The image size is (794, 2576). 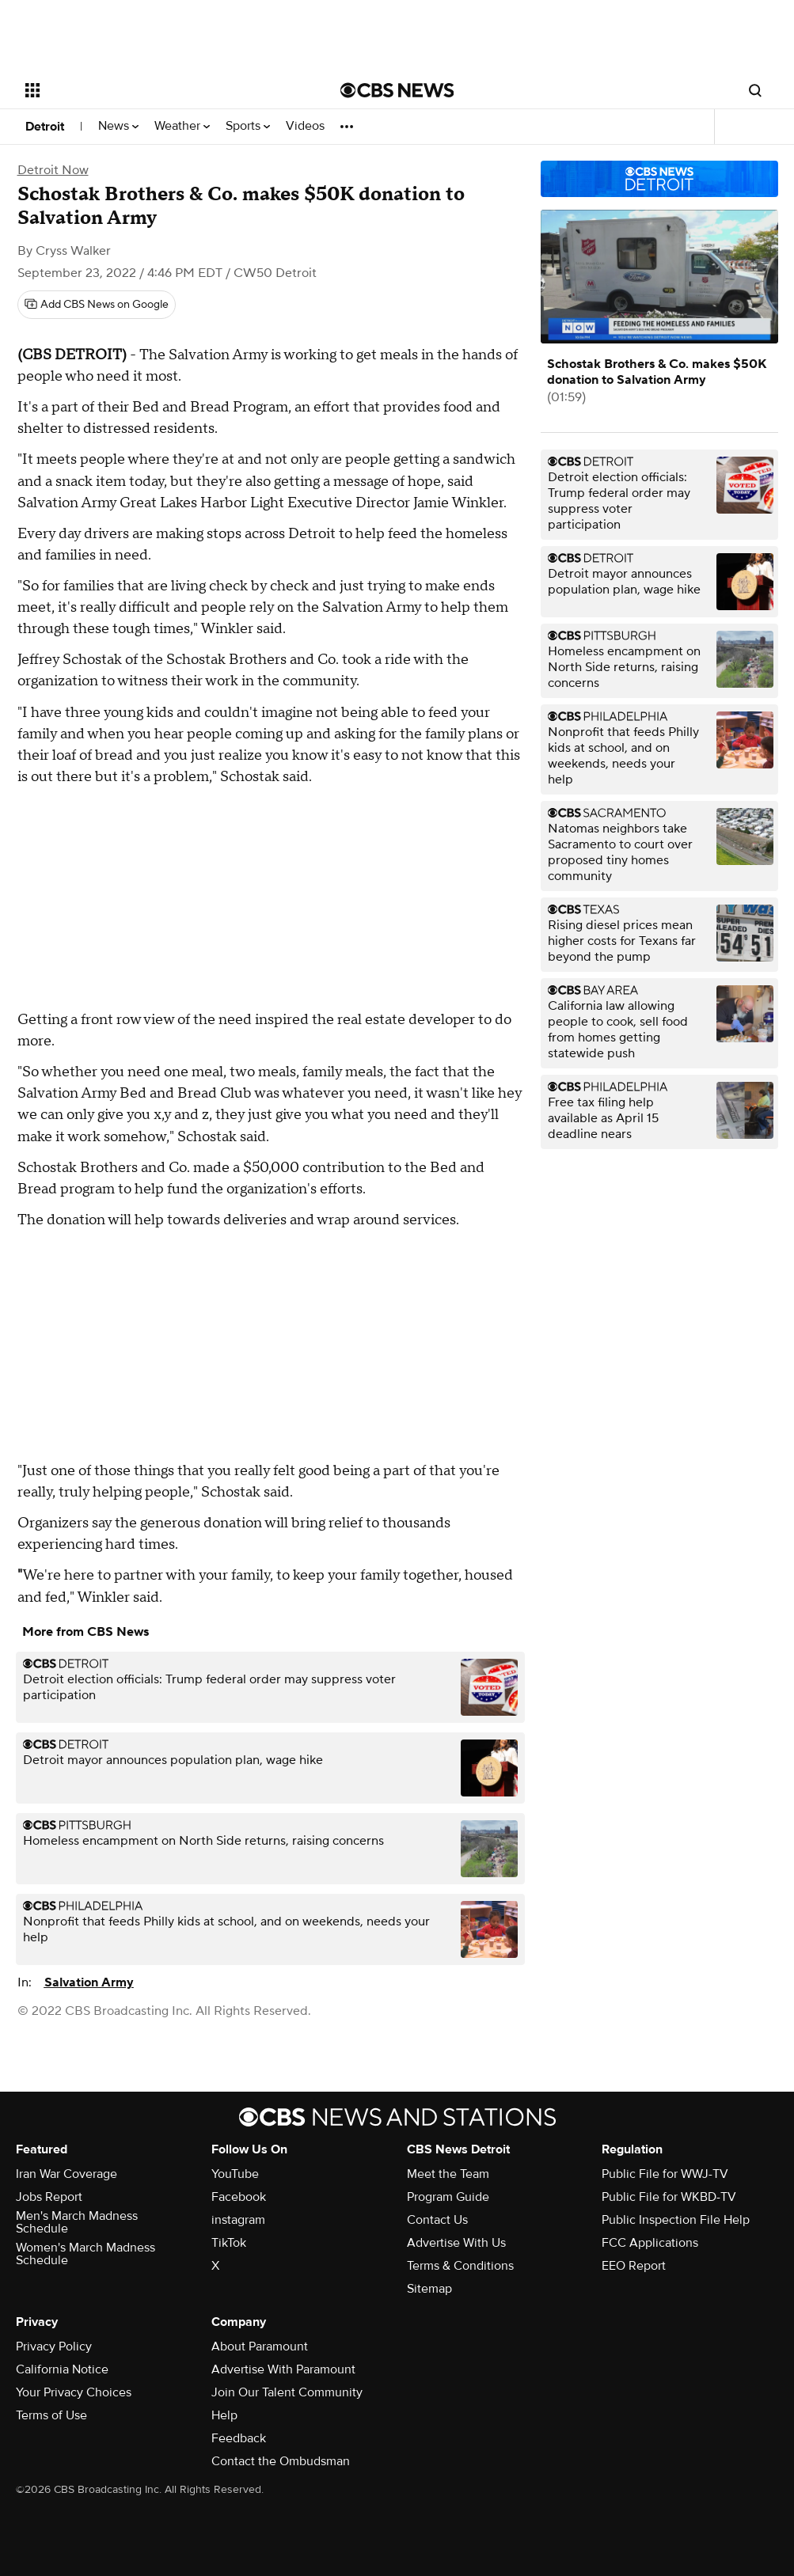 What do you see at coordinates (305, 126) in the screenshot?
I see `Videos` at bounding box center [305, 126].